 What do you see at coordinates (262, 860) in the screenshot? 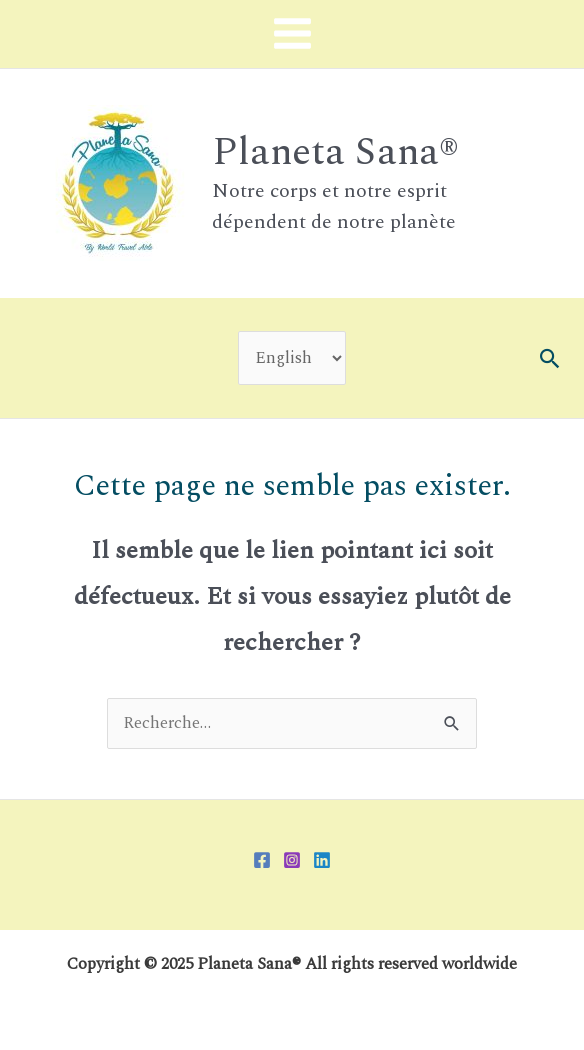
I see `[Facebook]` at bounding box center [262, 860].